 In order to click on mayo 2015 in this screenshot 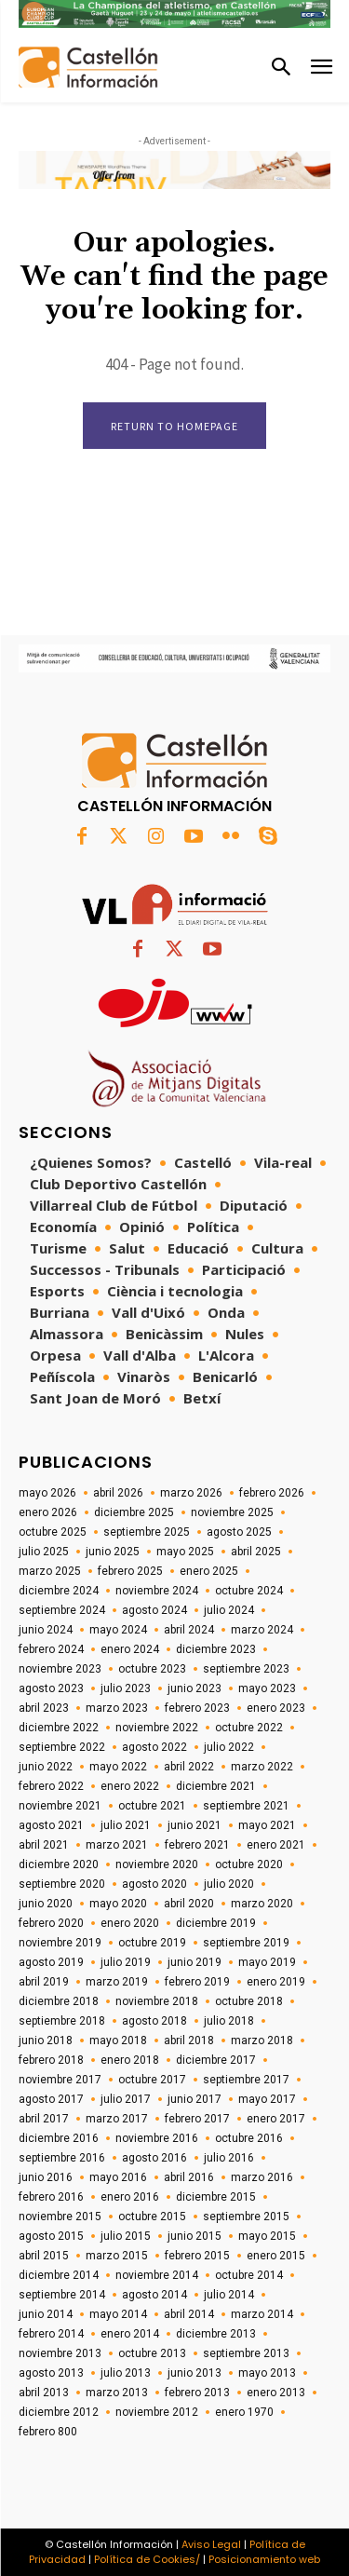, I will do `click(267, 2236)`.